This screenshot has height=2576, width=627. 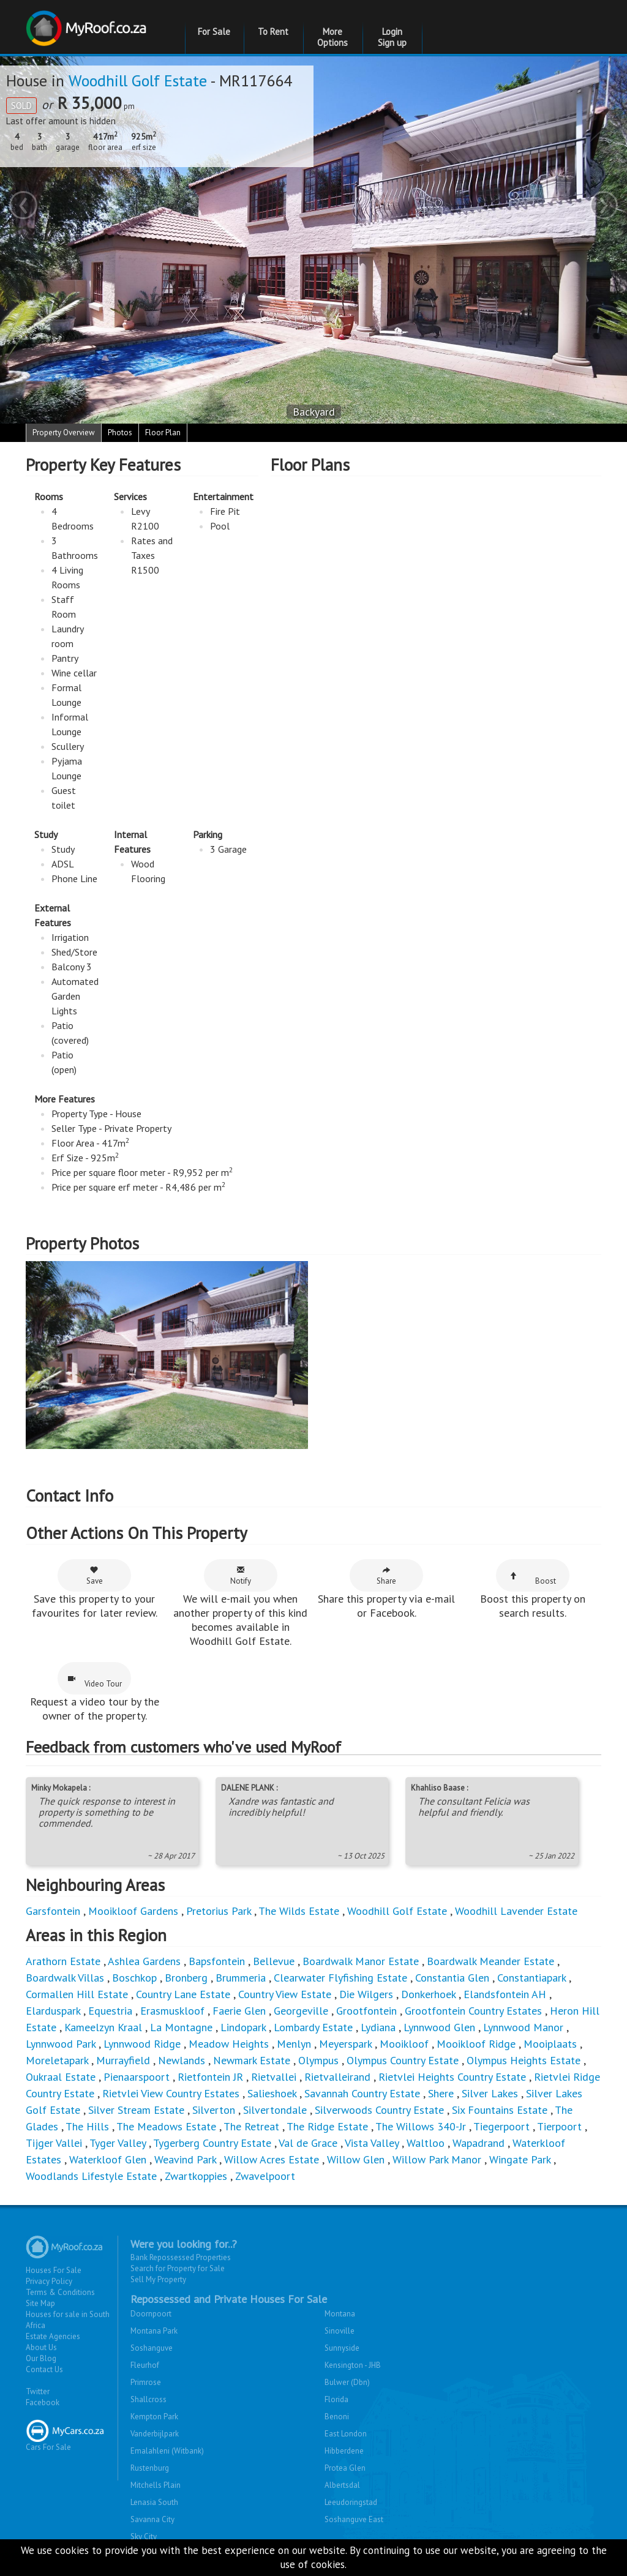 I want to click on Vanderbijlpark, so click(x=154, y=2433).